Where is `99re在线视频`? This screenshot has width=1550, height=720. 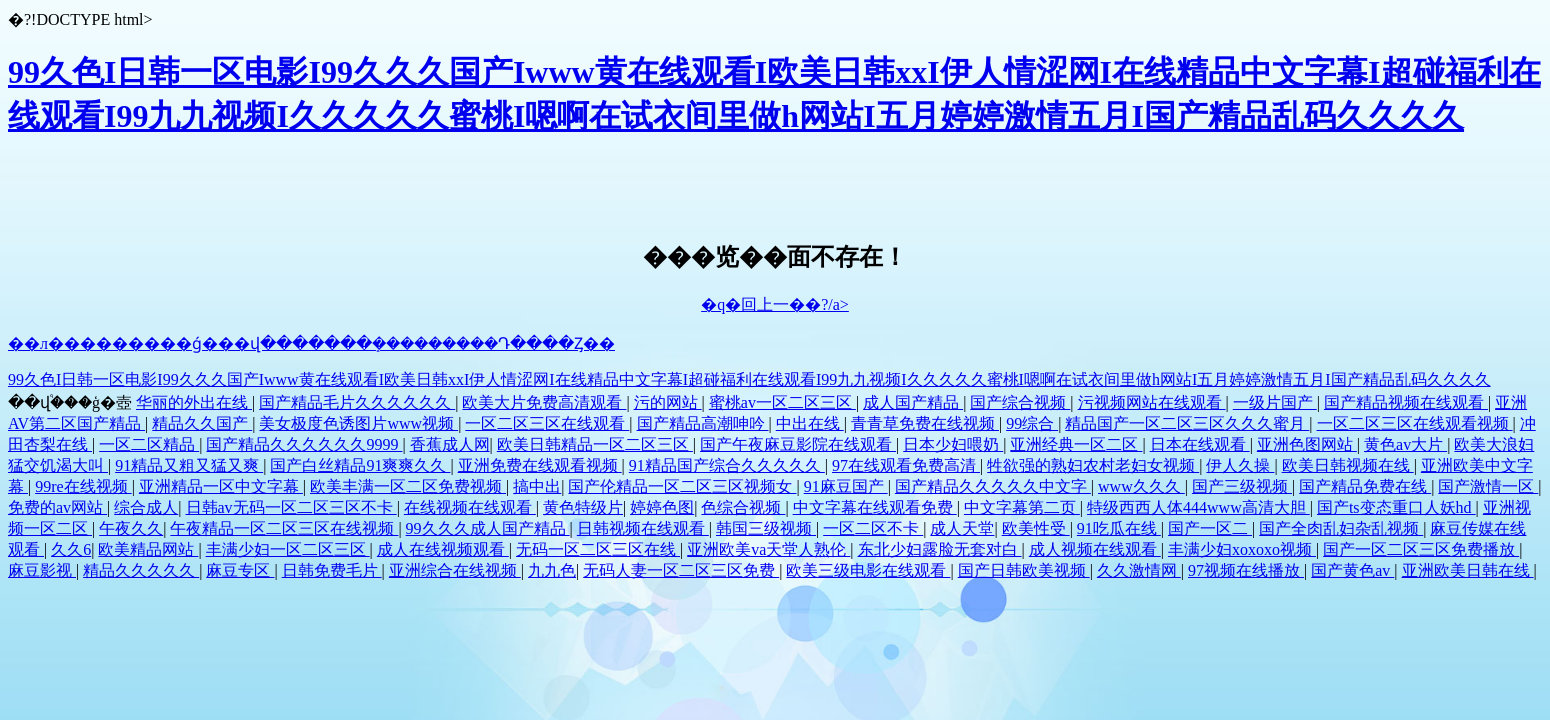
99re在线视频 is located at coordinates (83, 486).